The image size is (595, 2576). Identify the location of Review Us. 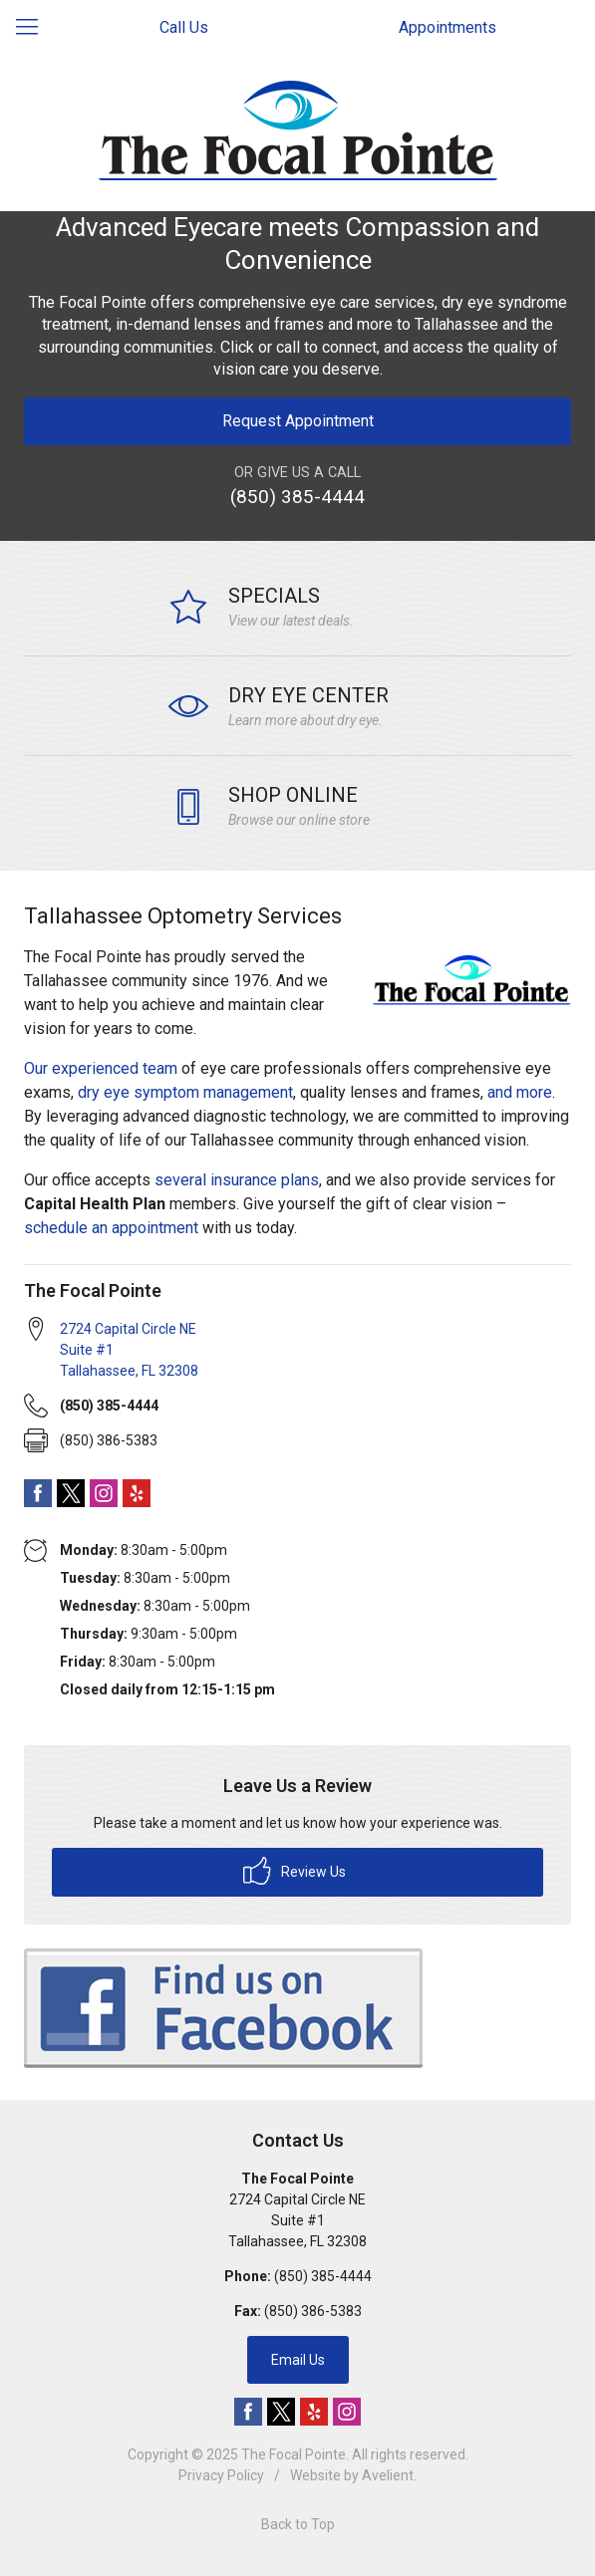
(294, 1871).